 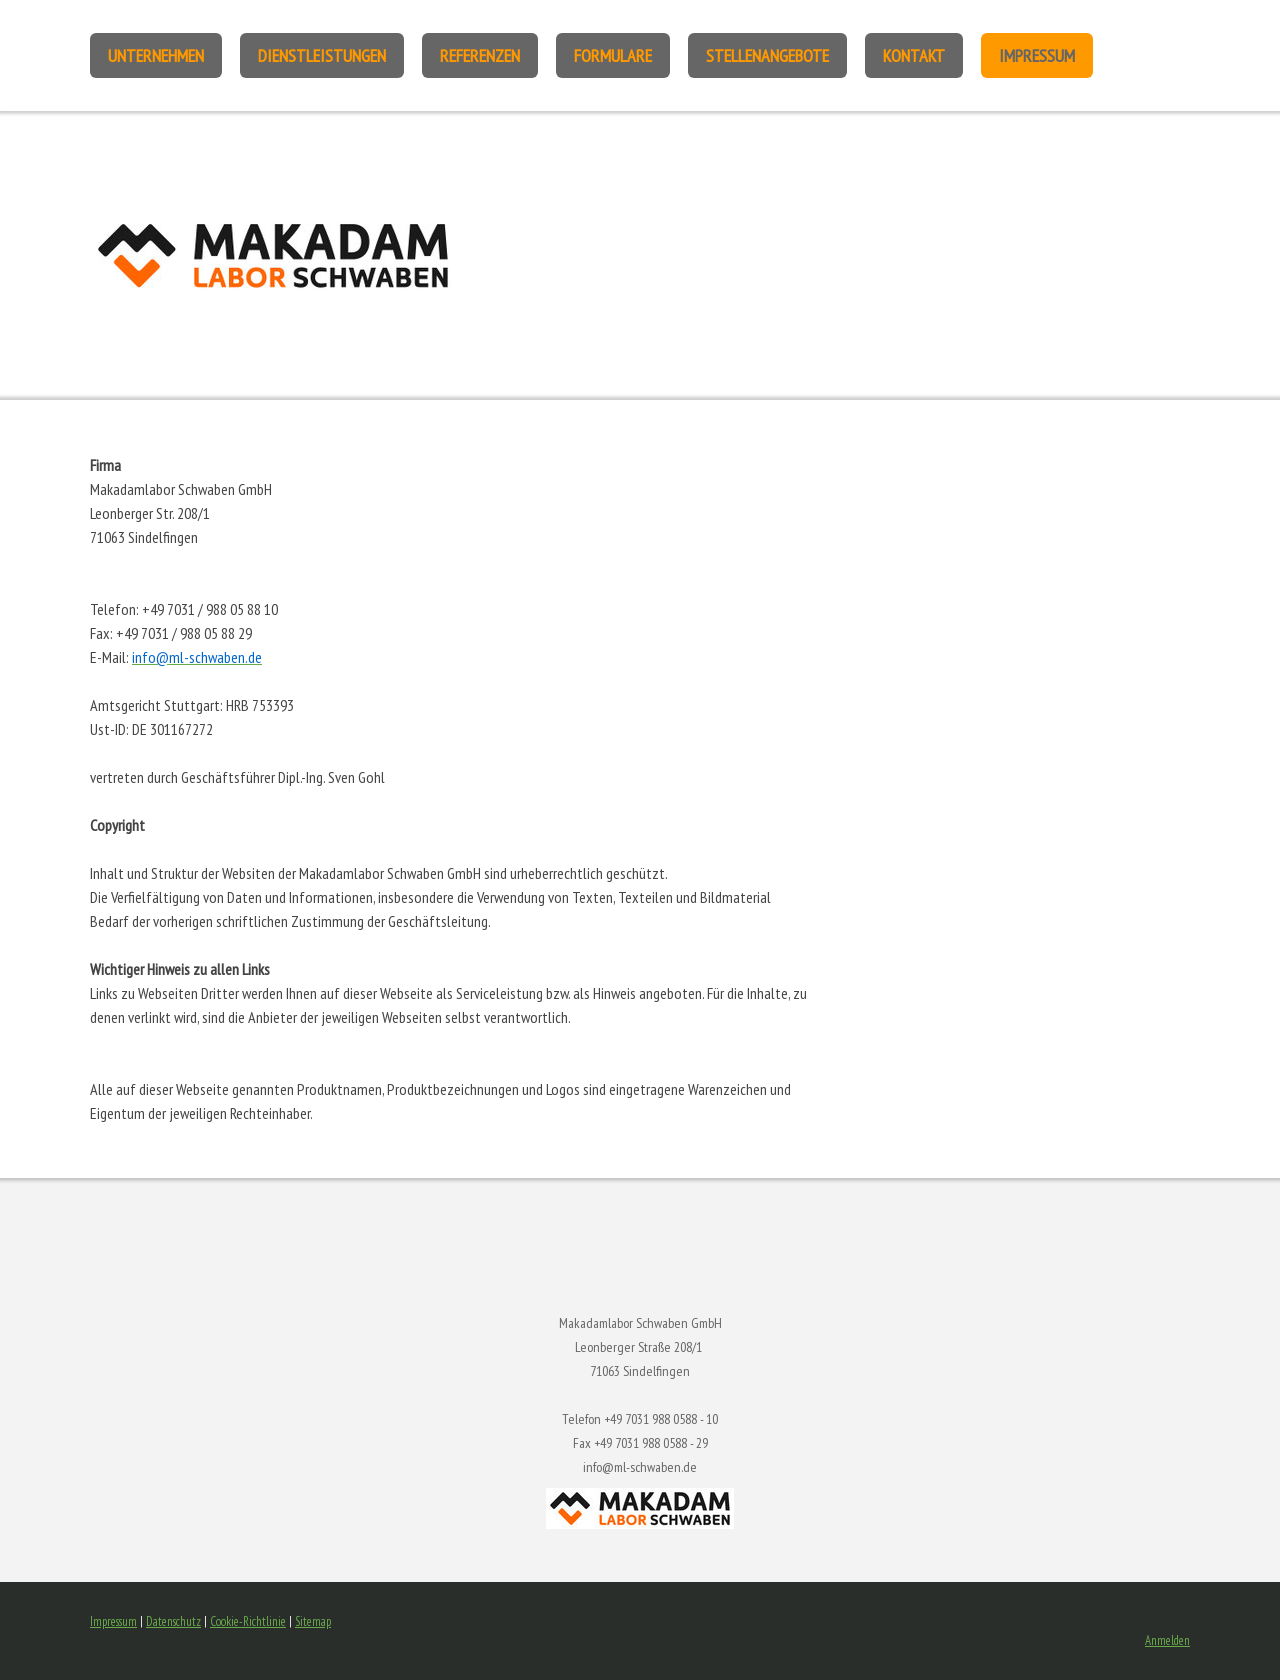 I want to click on Unternehmen, so click(x=156, y=55).